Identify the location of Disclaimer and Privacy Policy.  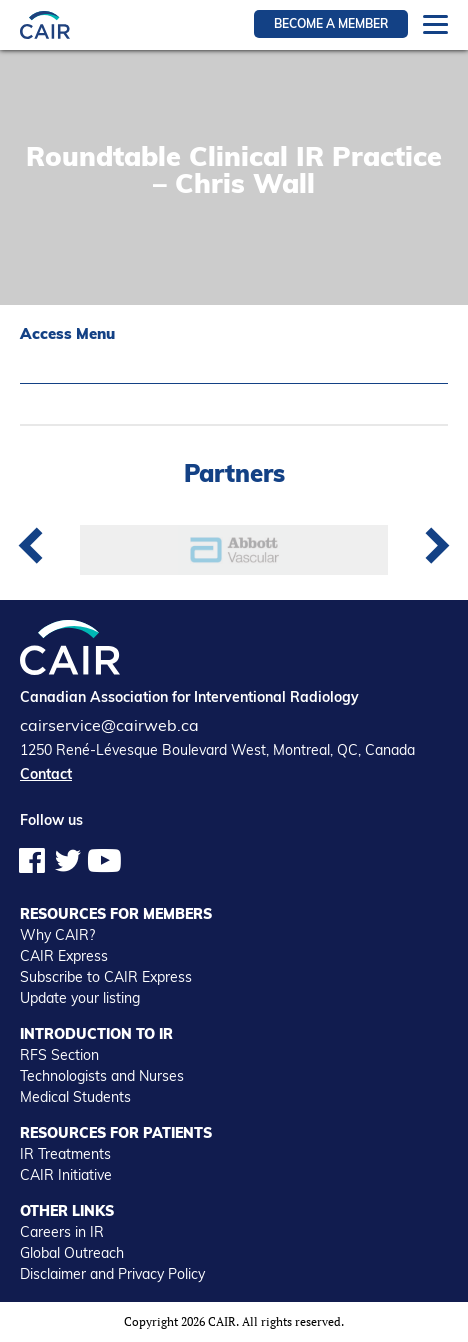
(112, 1274).